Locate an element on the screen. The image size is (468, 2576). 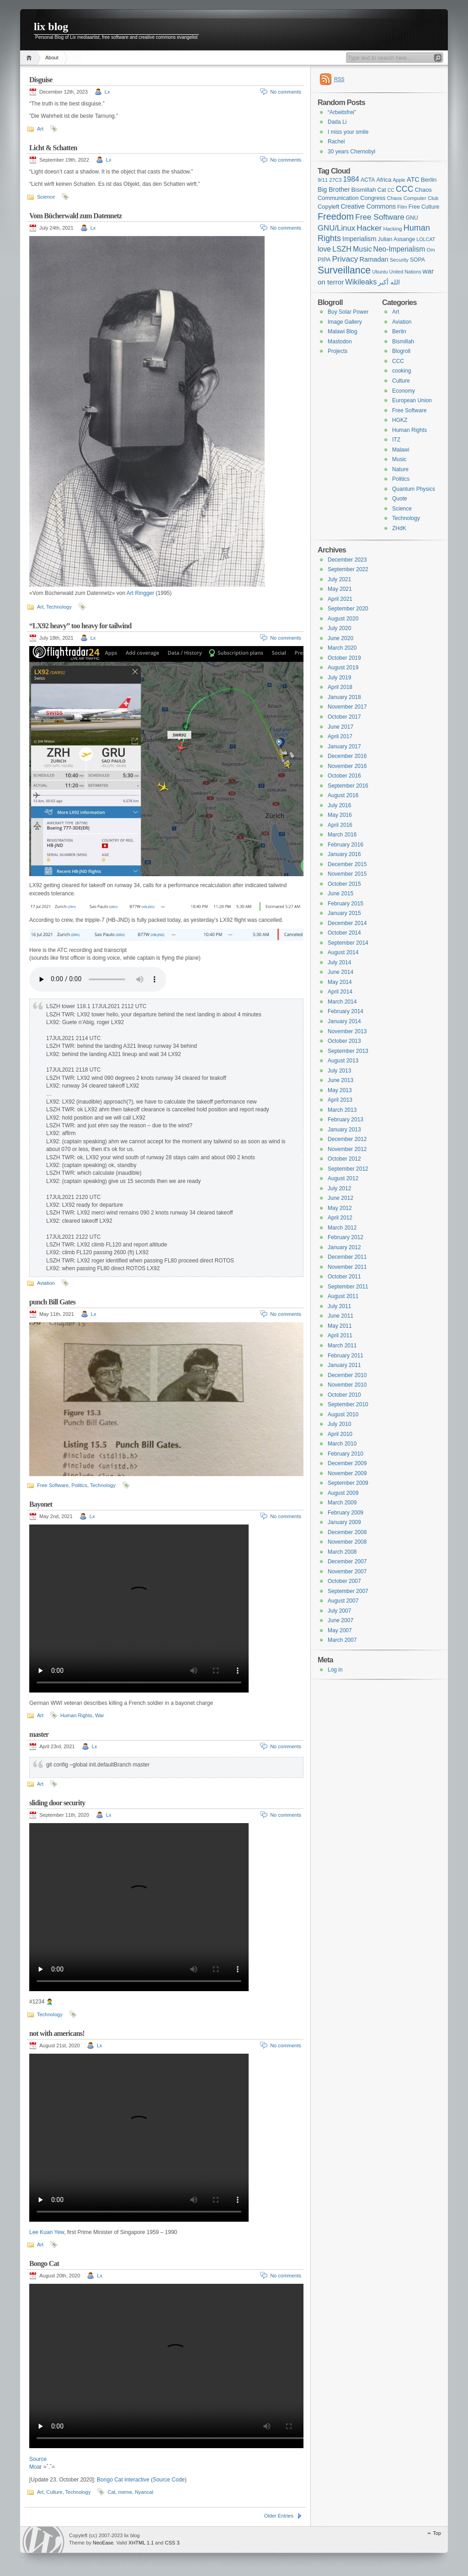
30 years Chernobyl is located at coordinates (351, 151).